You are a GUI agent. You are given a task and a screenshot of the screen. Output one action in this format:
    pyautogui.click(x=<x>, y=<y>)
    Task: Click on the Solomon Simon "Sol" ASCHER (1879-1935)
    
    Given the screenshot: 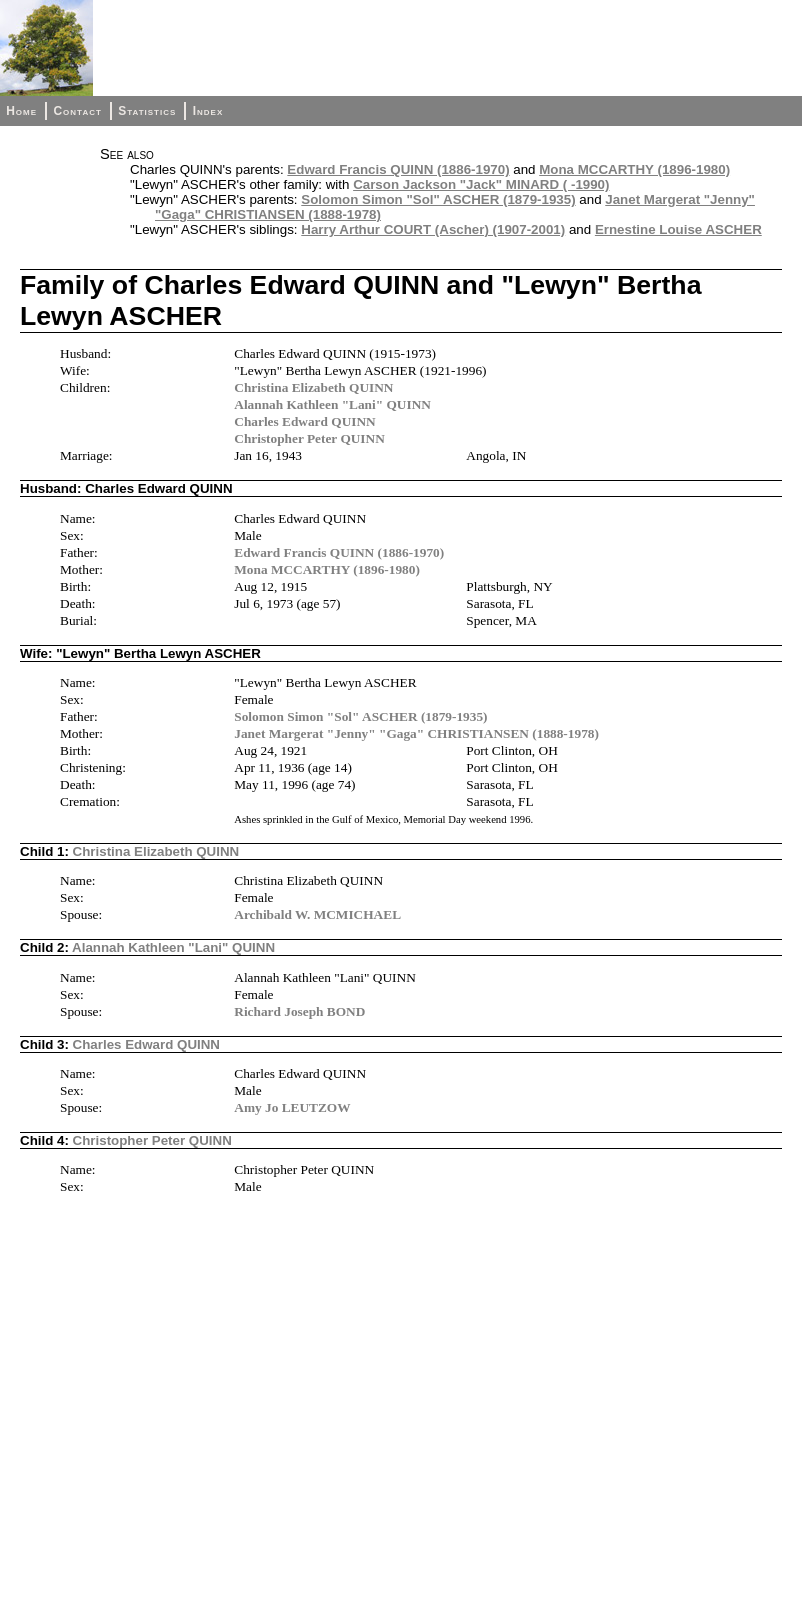 What is the action you would take?
    pyautogui.click(x=438, y=199)
    